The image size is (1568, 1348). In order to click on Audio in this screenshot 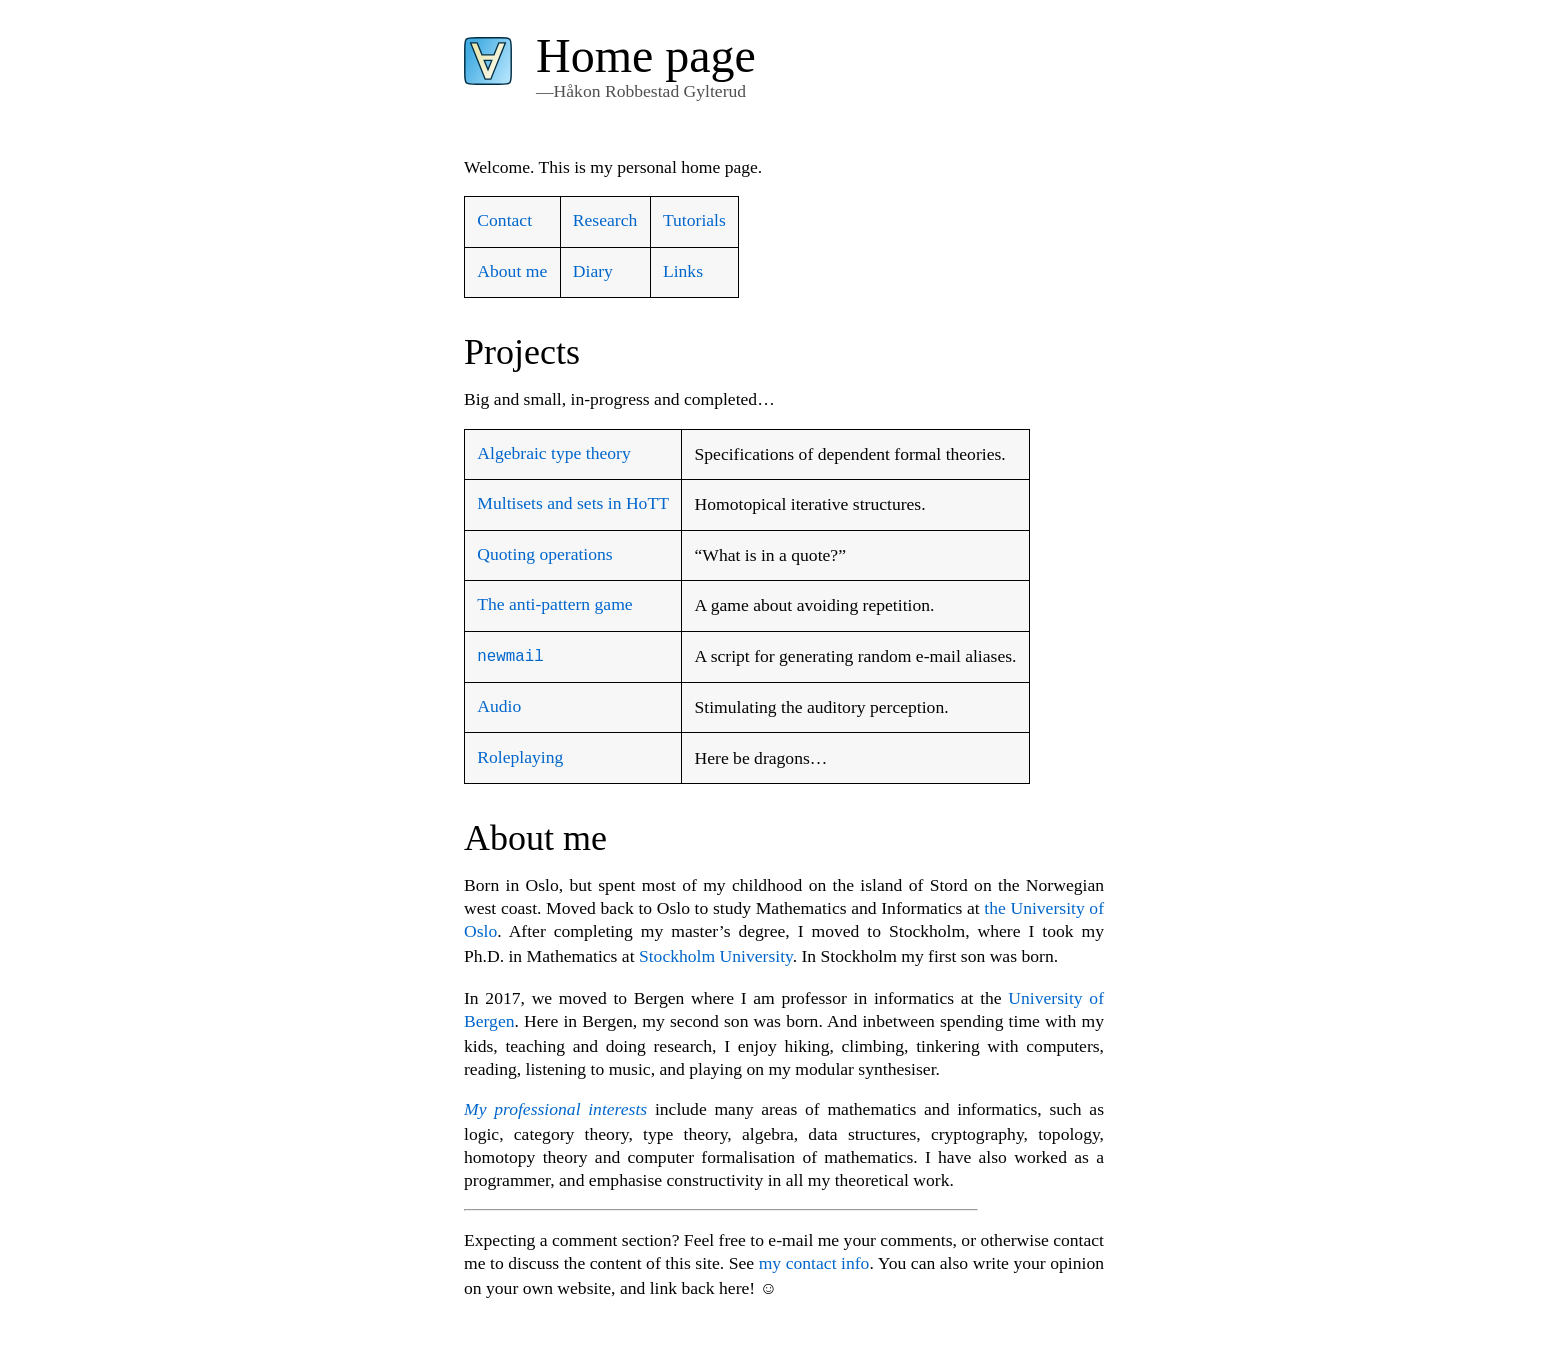, I will do `click(499, 705)`.